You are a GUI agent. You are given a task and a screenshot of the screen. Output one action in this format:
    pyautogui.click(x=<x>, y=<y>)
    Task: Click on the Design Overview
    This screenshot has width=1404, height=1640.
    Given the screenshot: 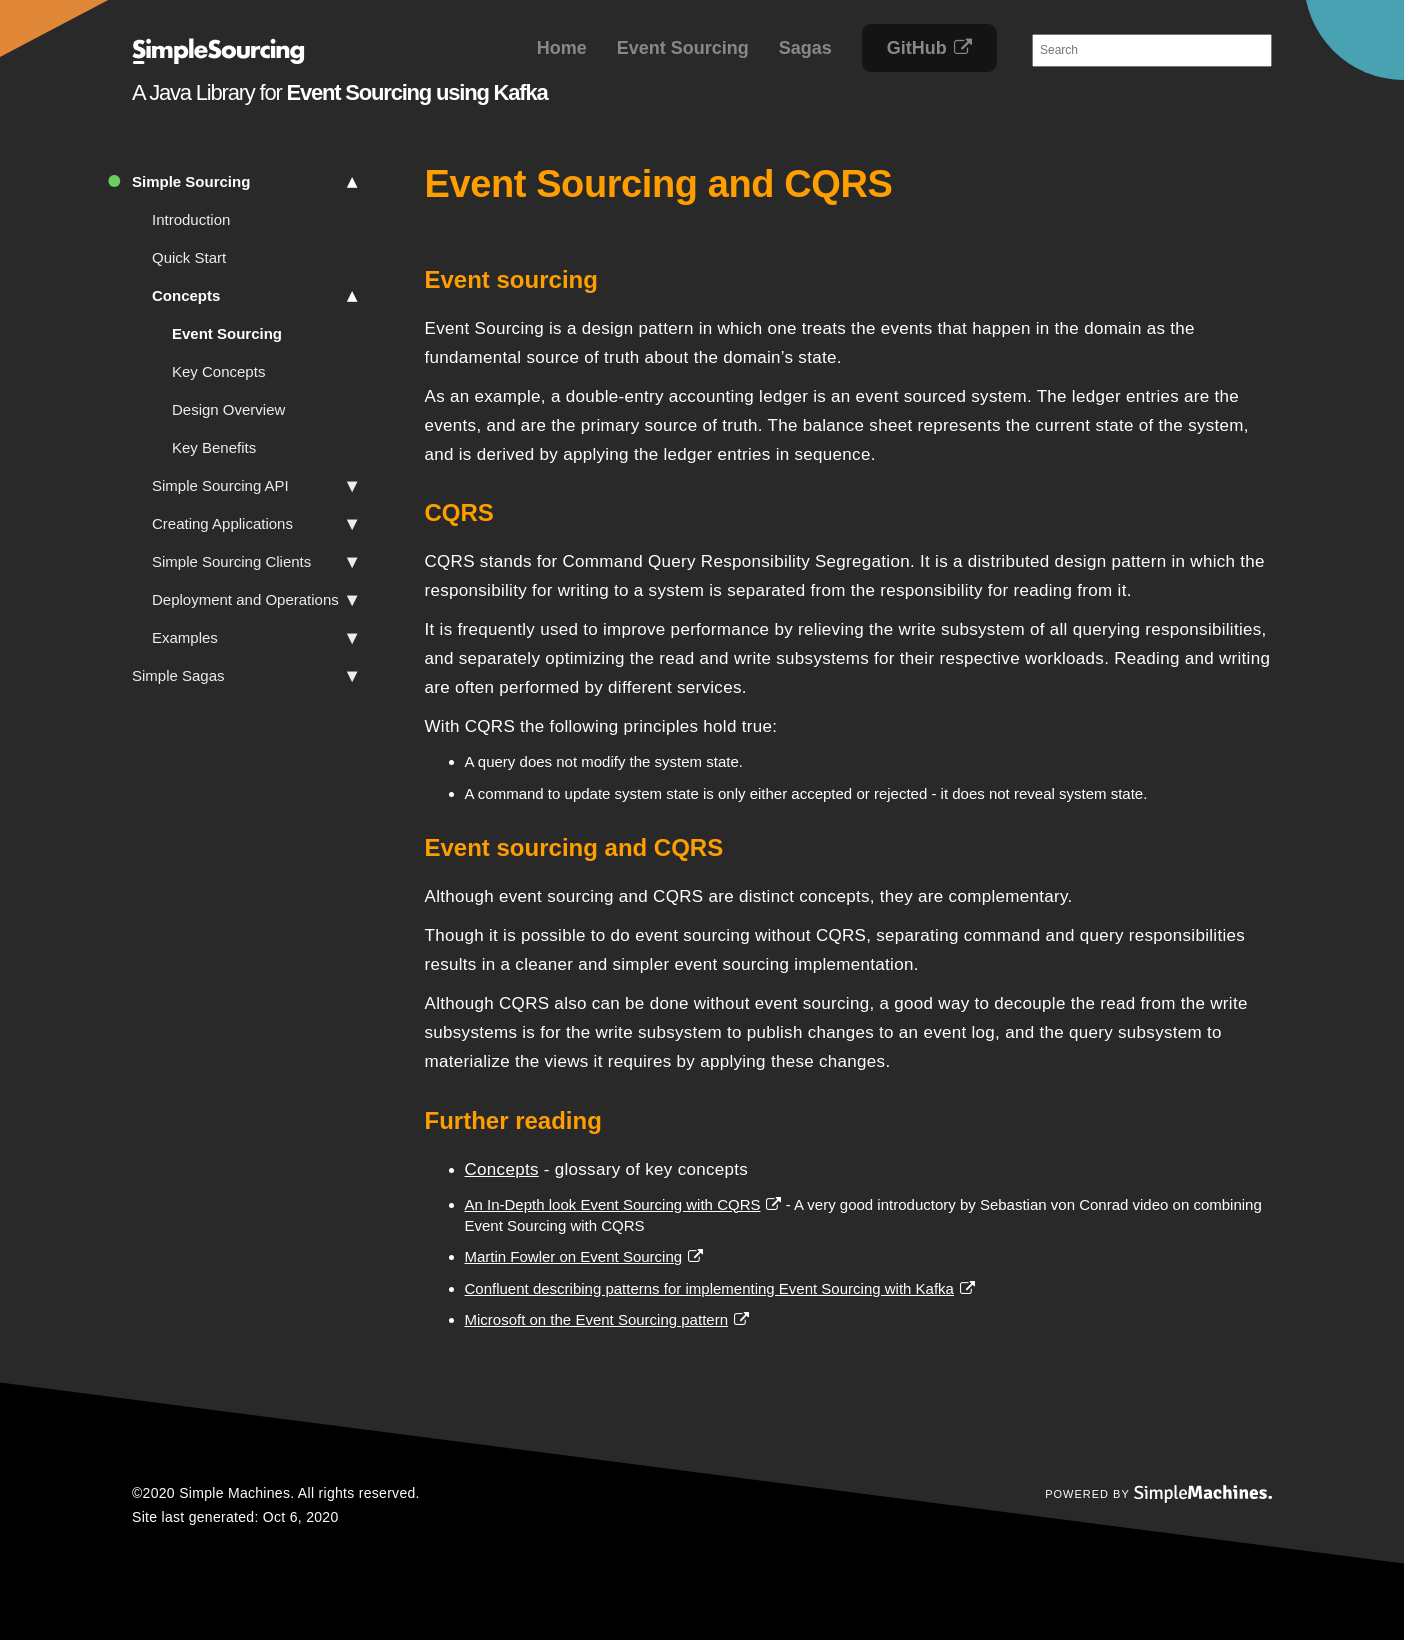 What is the action you would take?
    pyautogui.click(x=228, y=409)
    